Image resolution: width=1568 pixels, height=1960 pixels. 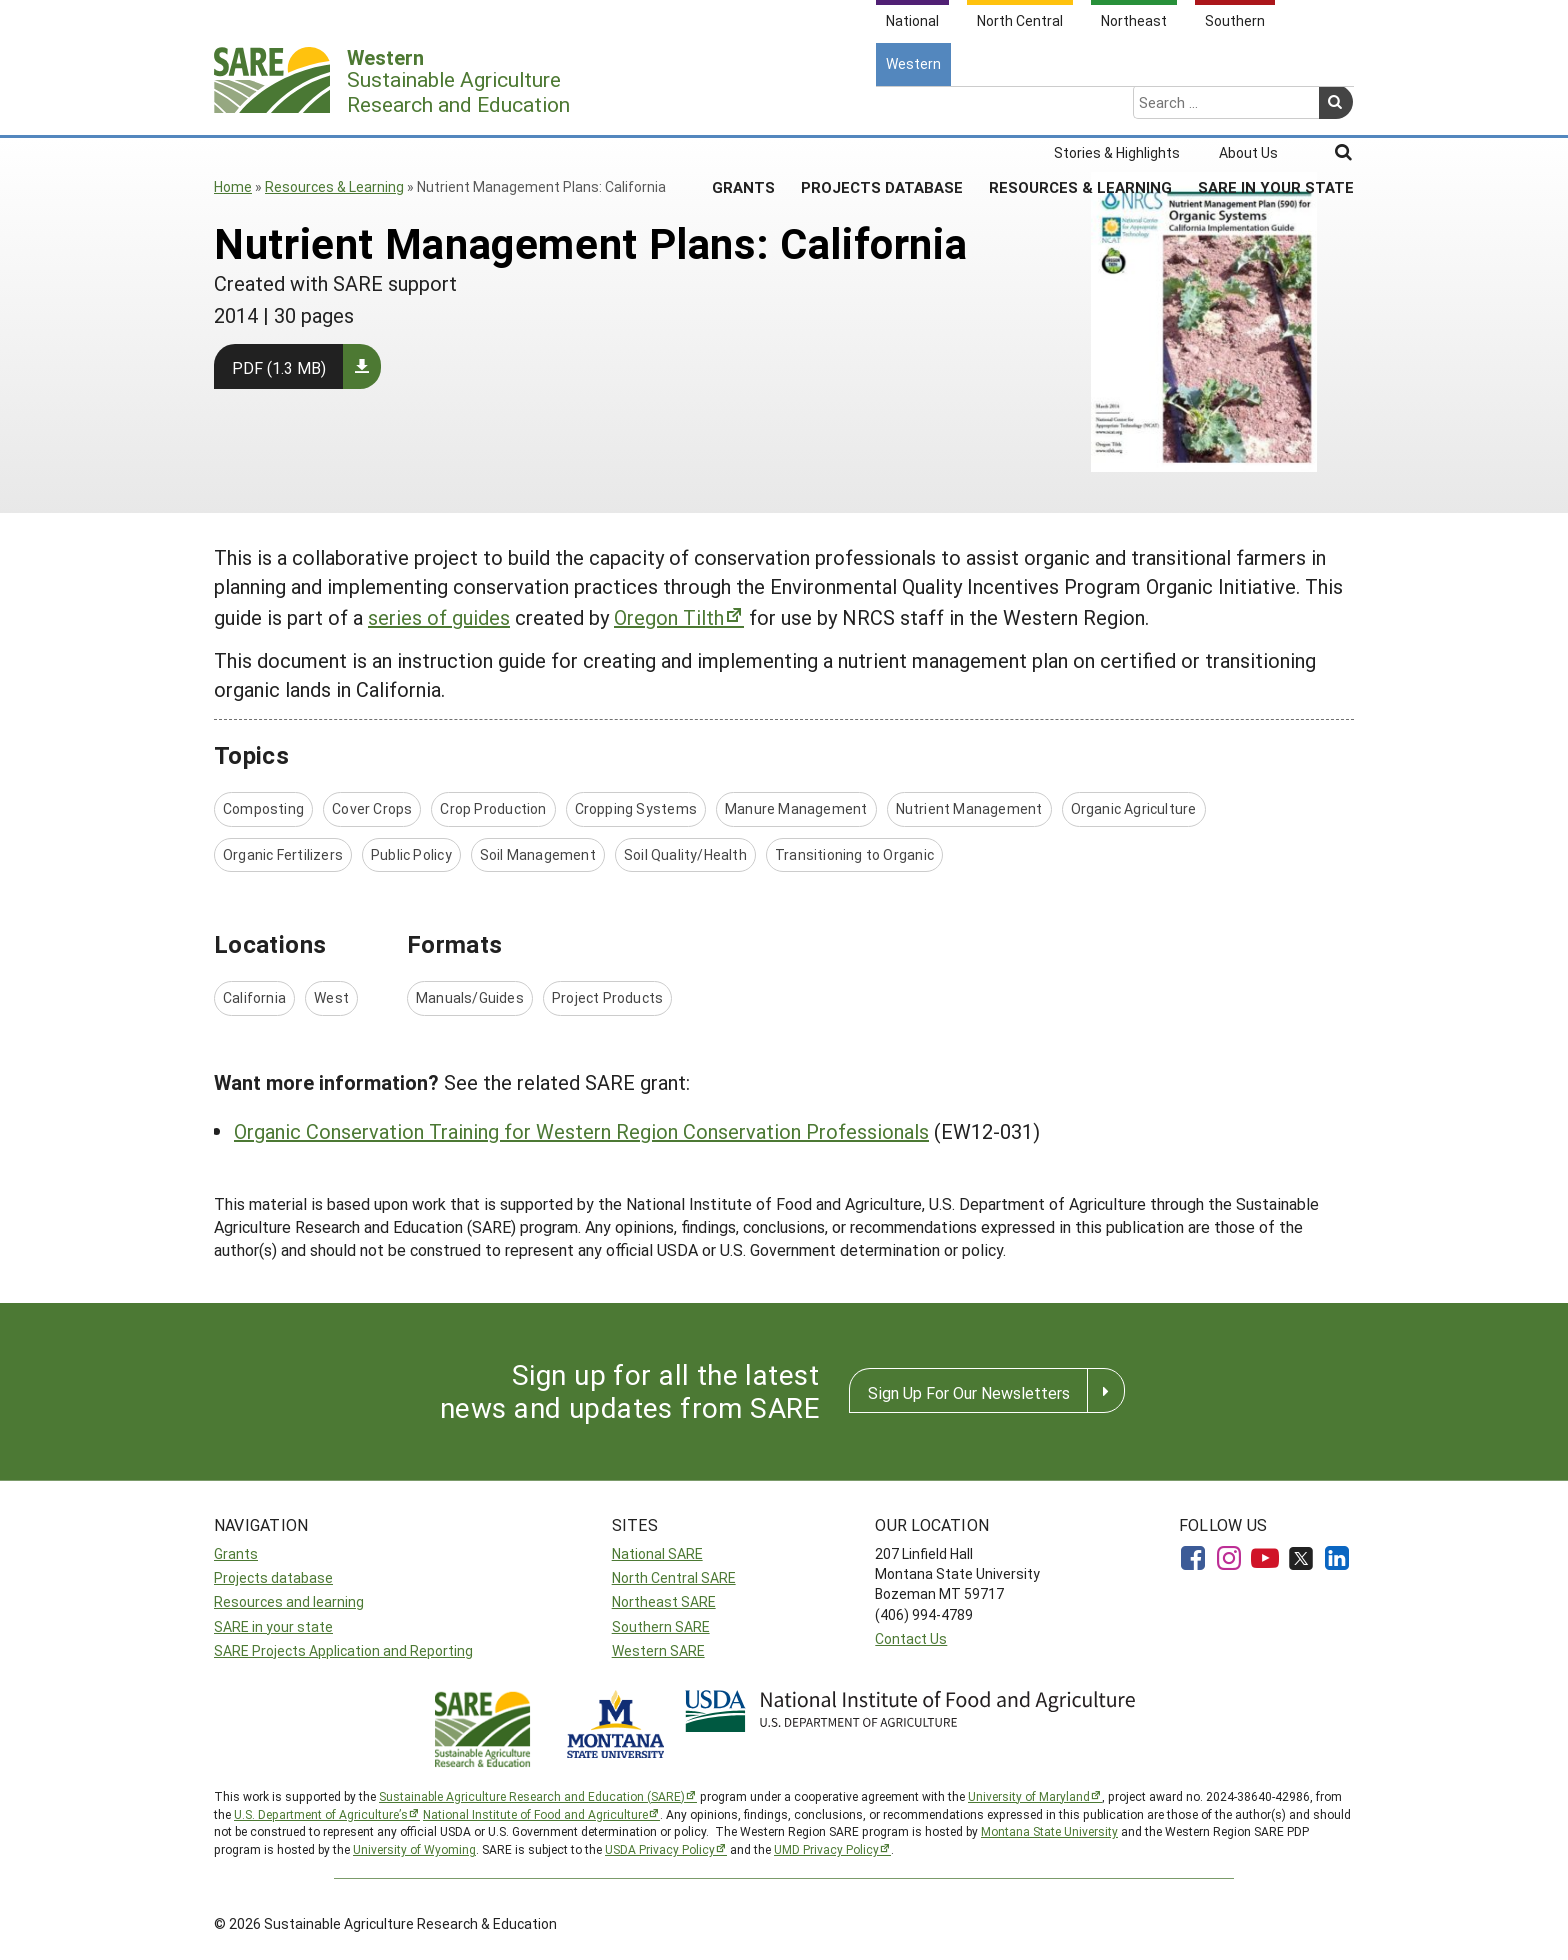 What do you see at coordinates (372, 808) in the screenshot?
I see `Cover Crops` at bounding box center [372, 808].